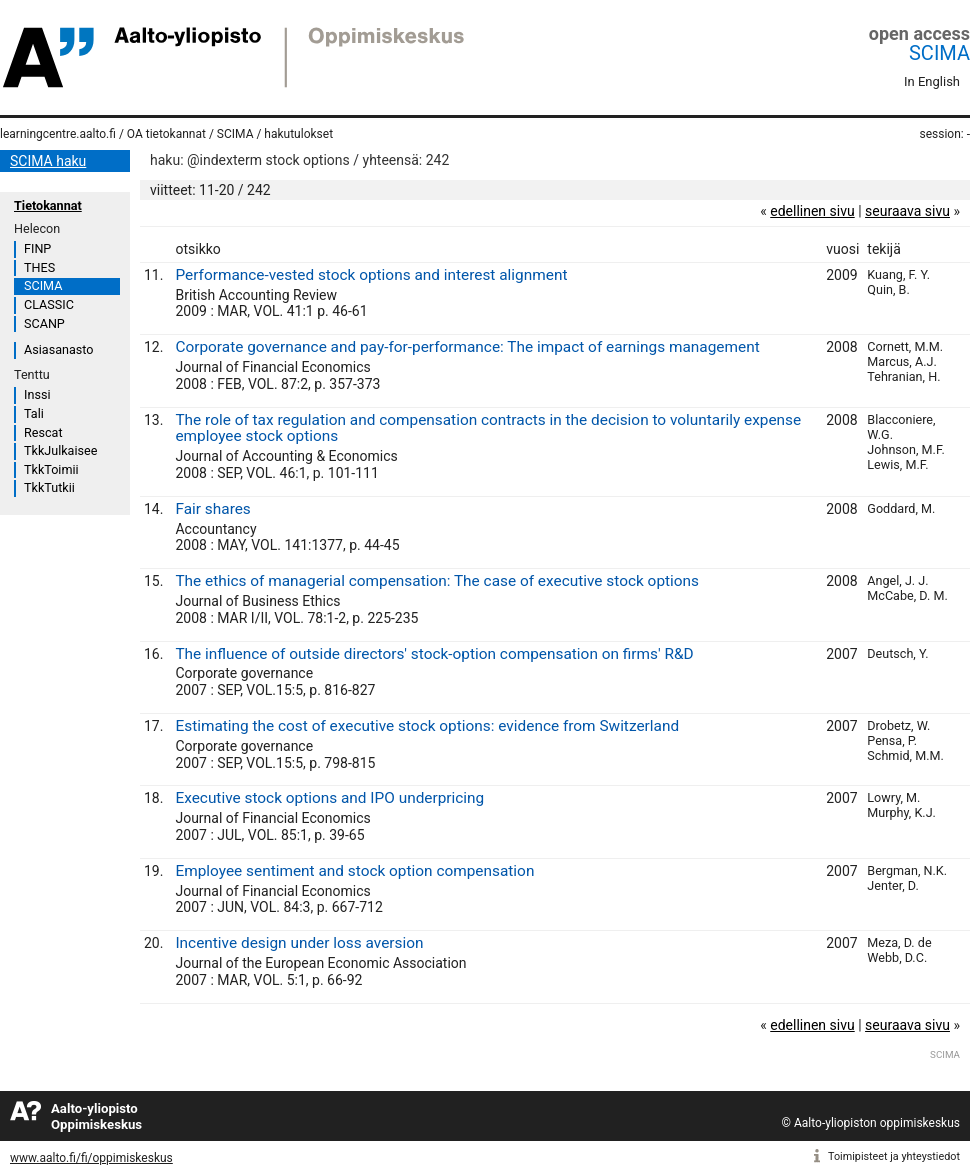 This screenshot has width=970, height=1174. I want to click on www.aalto.fi/fi/oppimiskeskus, so click(91, 1158).